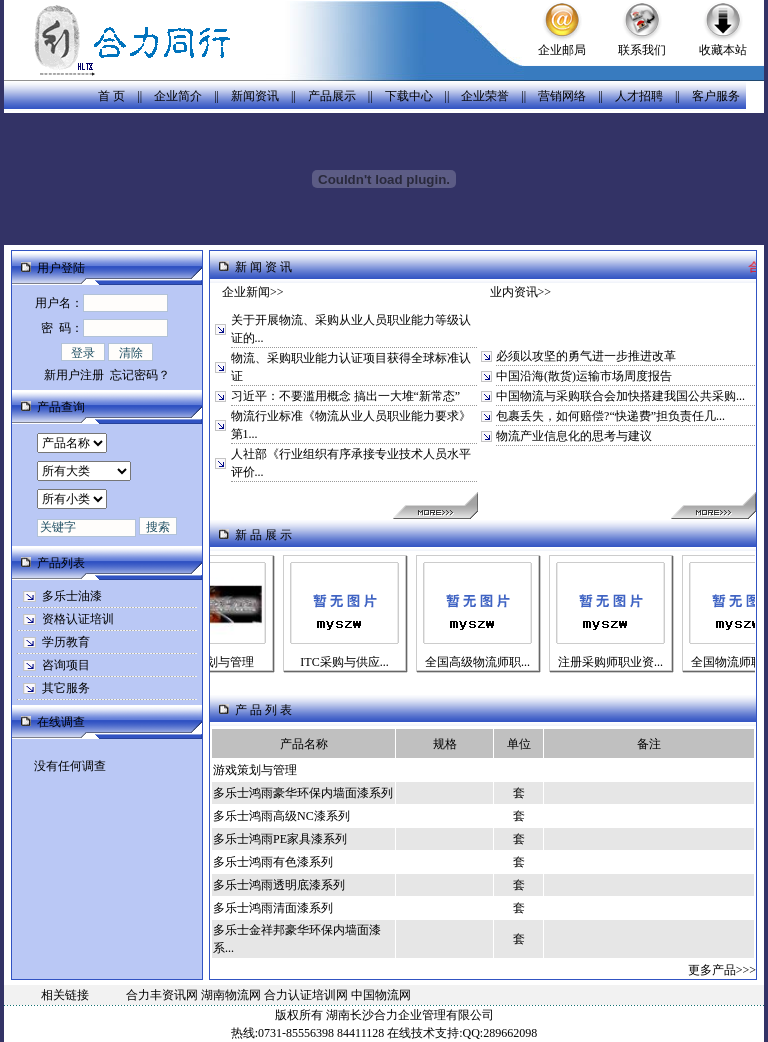 The height and width of the screenshot is (1042, 768). What do you see at coordinates (622, 662) in the screenshot?
I see `注册采购师职业资...` at bounding box center [622, 662].